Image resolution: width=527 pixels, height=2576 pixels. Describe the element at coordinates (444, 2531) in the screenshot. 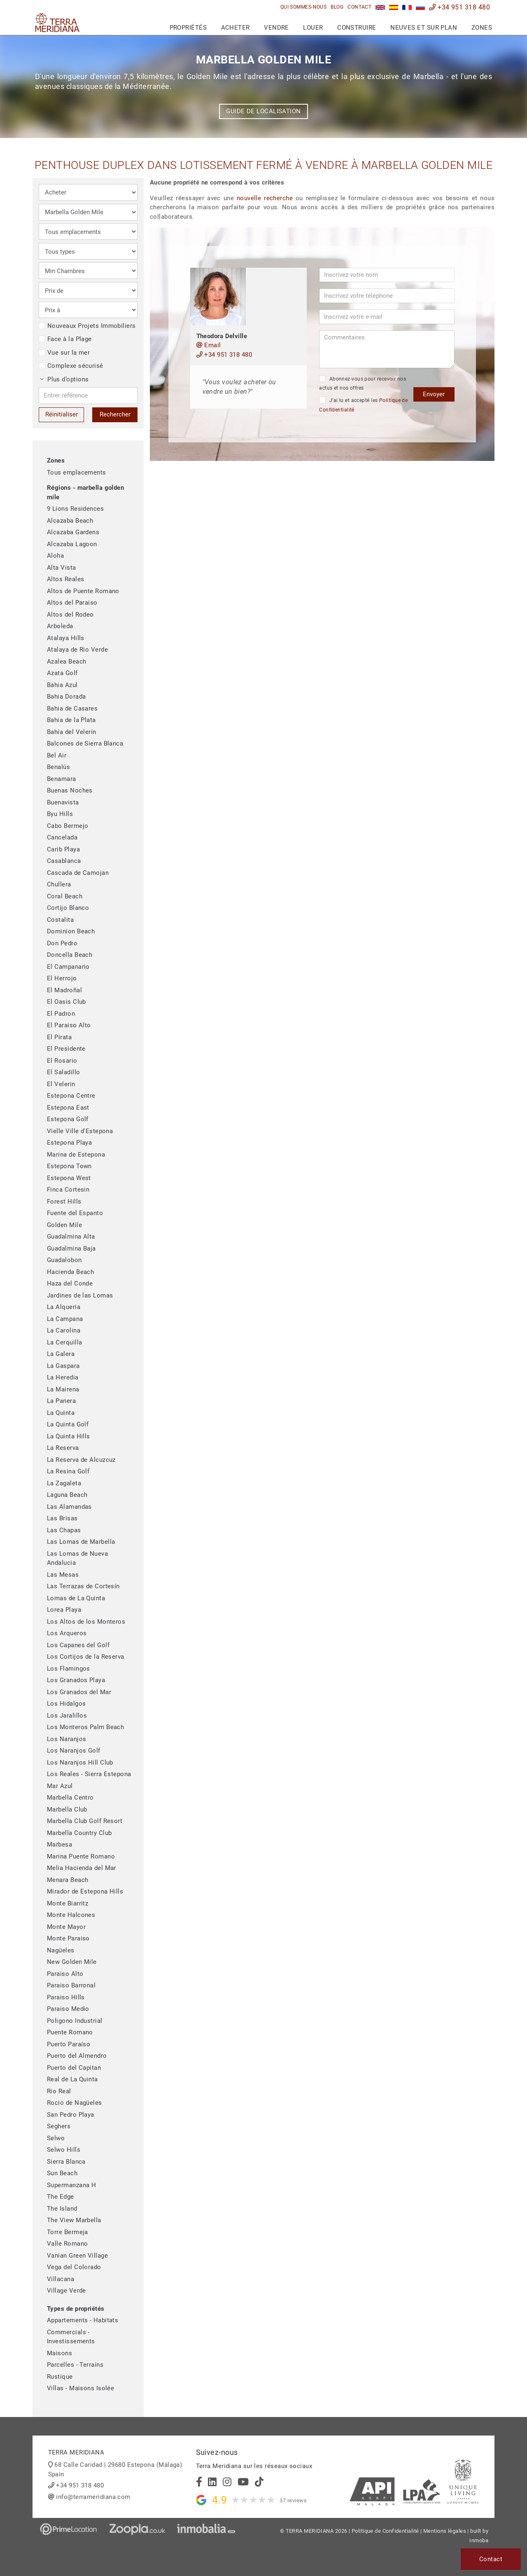

I see `Mentions légales` at that location.